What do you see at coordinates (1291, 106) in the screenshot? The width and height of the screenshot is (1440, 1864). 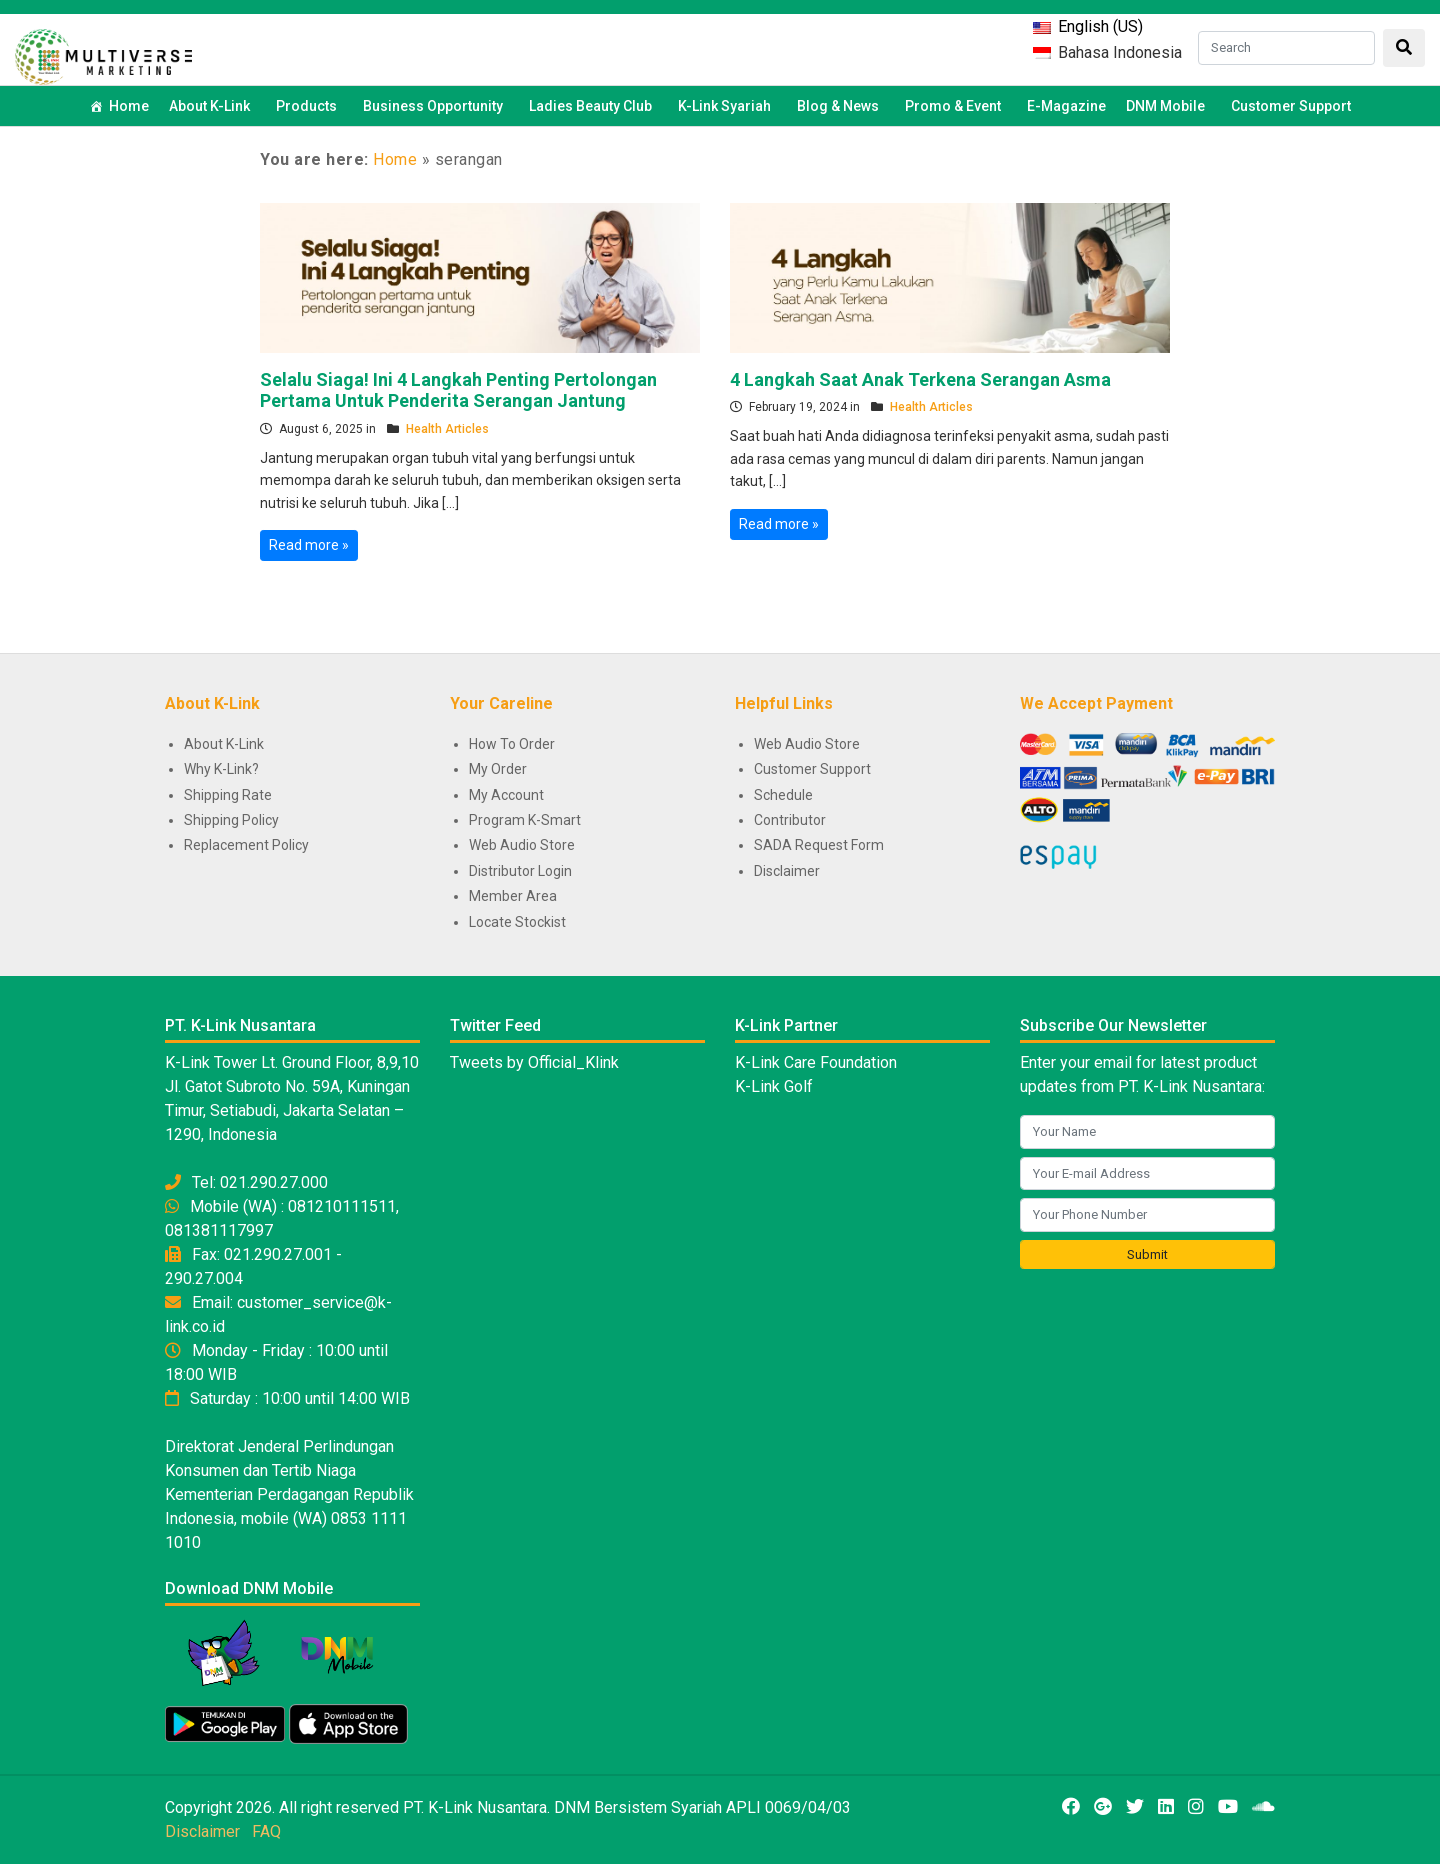 I see `Customer Support` at bounding box center [1291, 106].